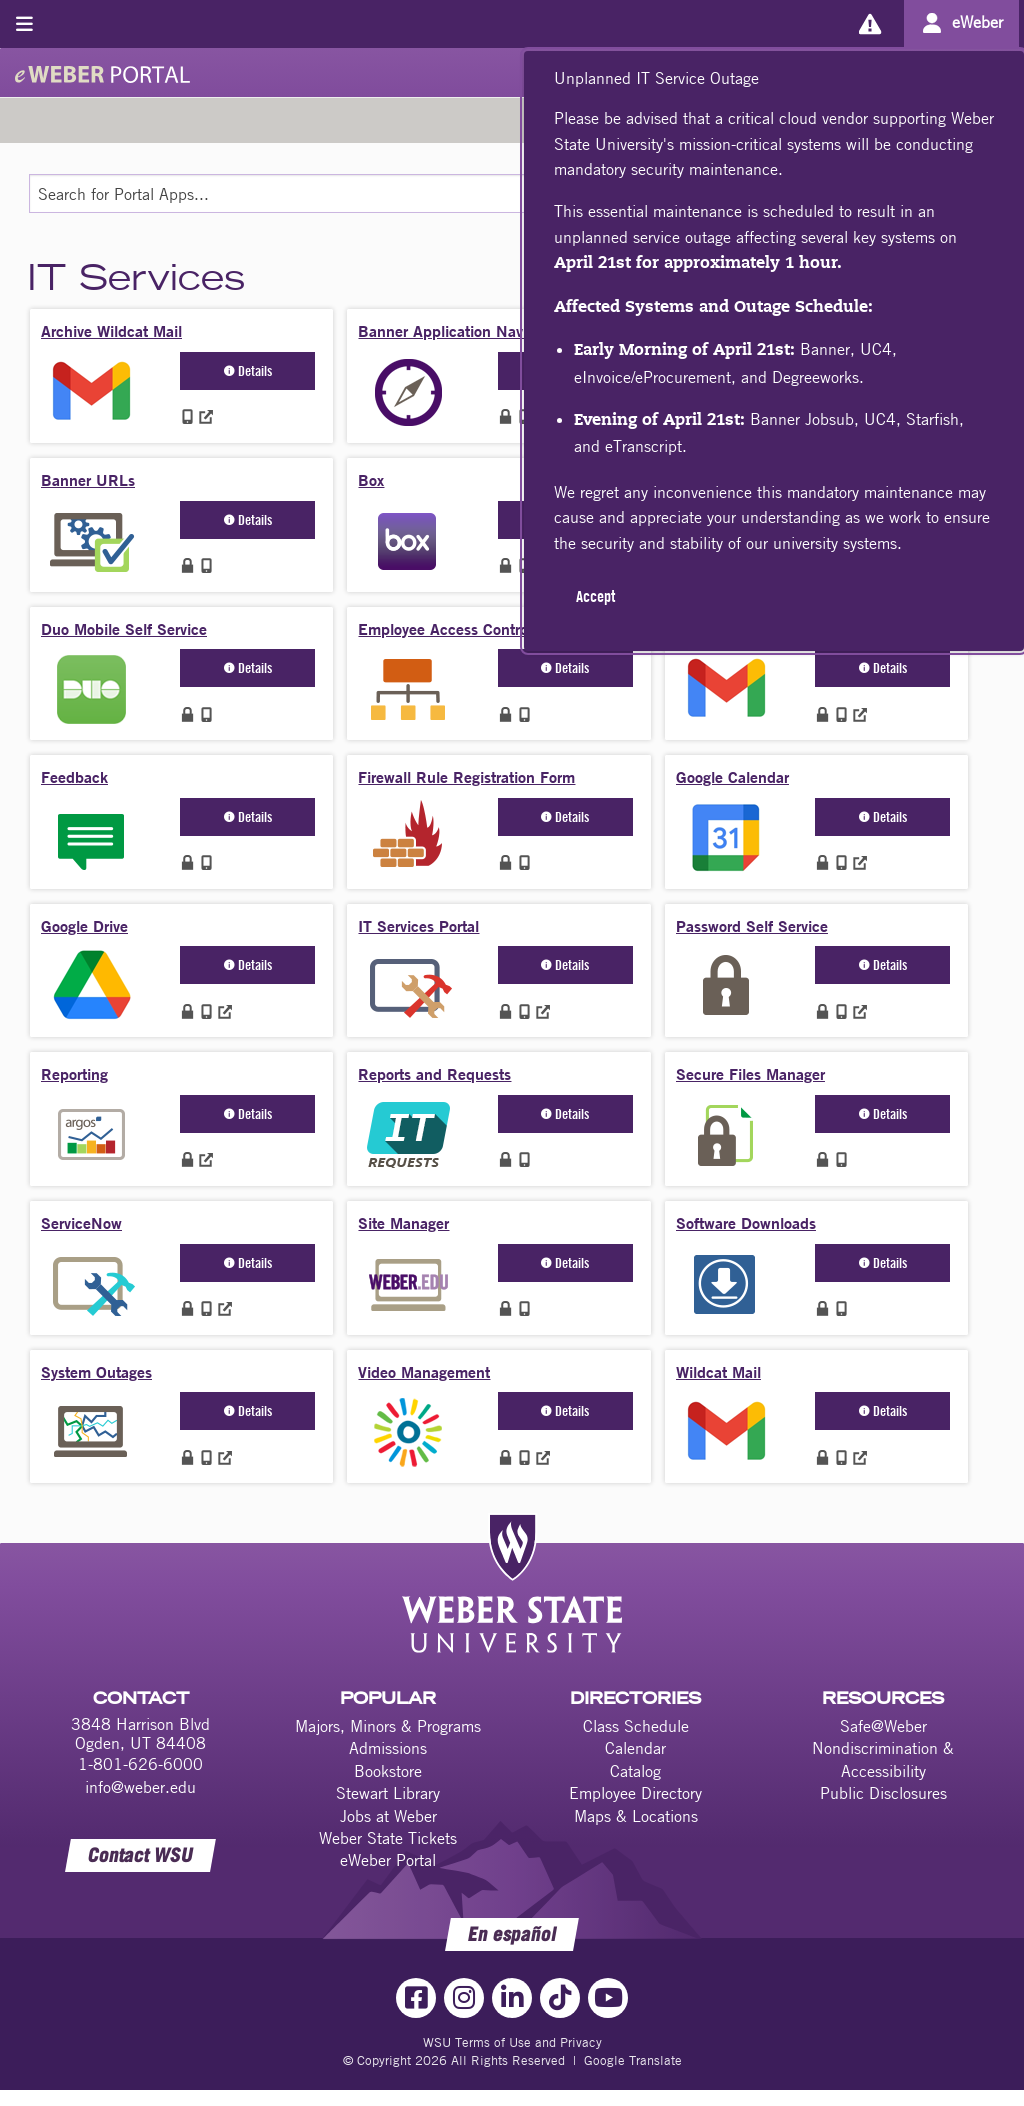 This screenshot has height=2106, width=1024. Describe the element at coordinates (464, 1998) in the screenshot. I see `[Instagram Link]` at that location.